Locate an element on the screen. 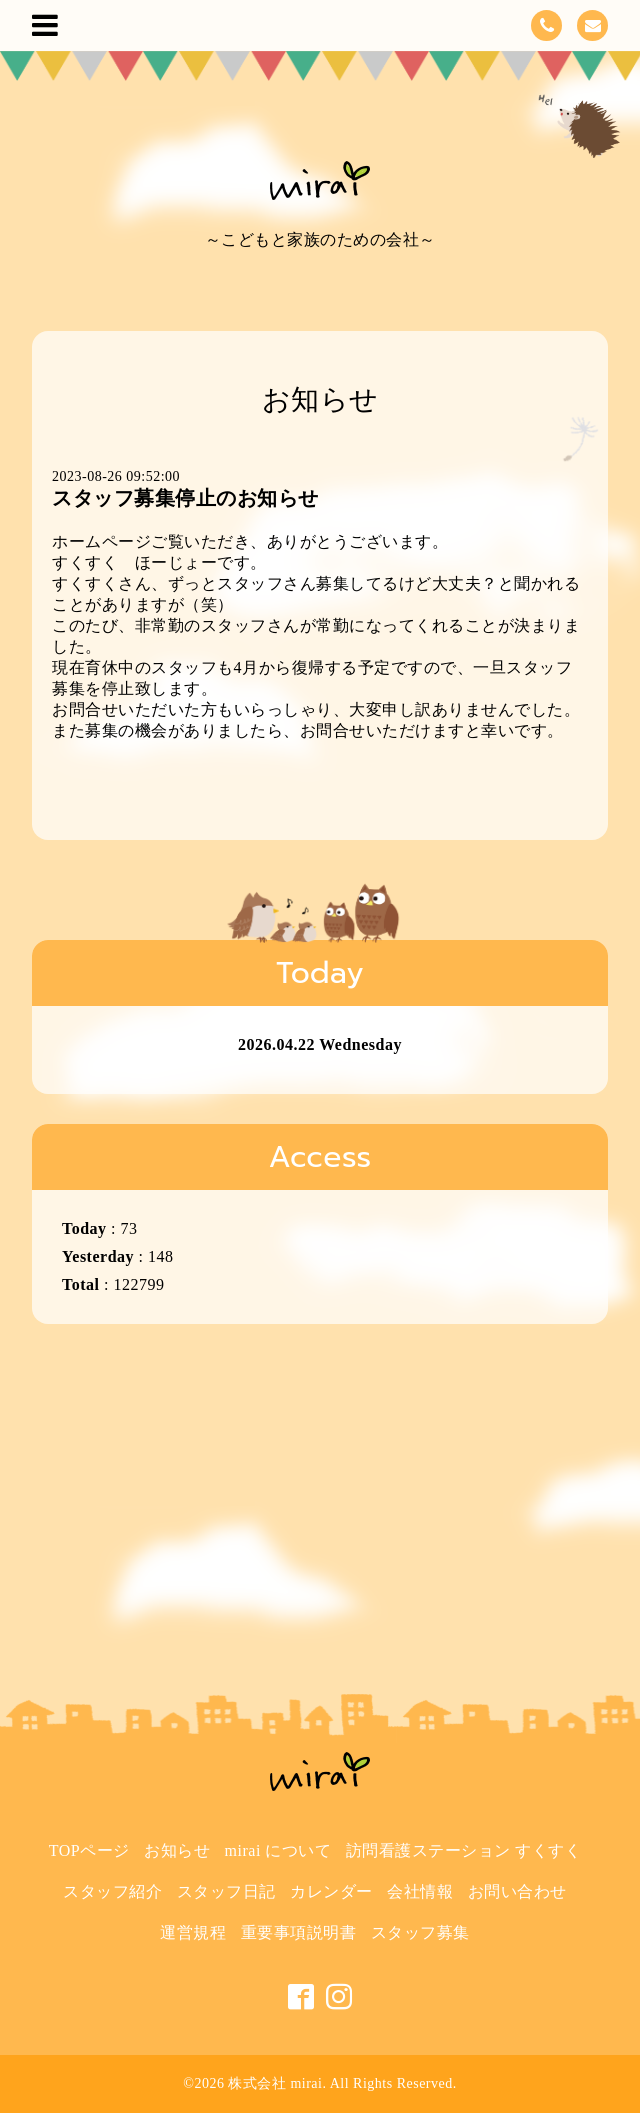 Image resolution: width=640 pixels, height=2113 pixels. スタッフ募集 is located at coordinates (420, 1932).